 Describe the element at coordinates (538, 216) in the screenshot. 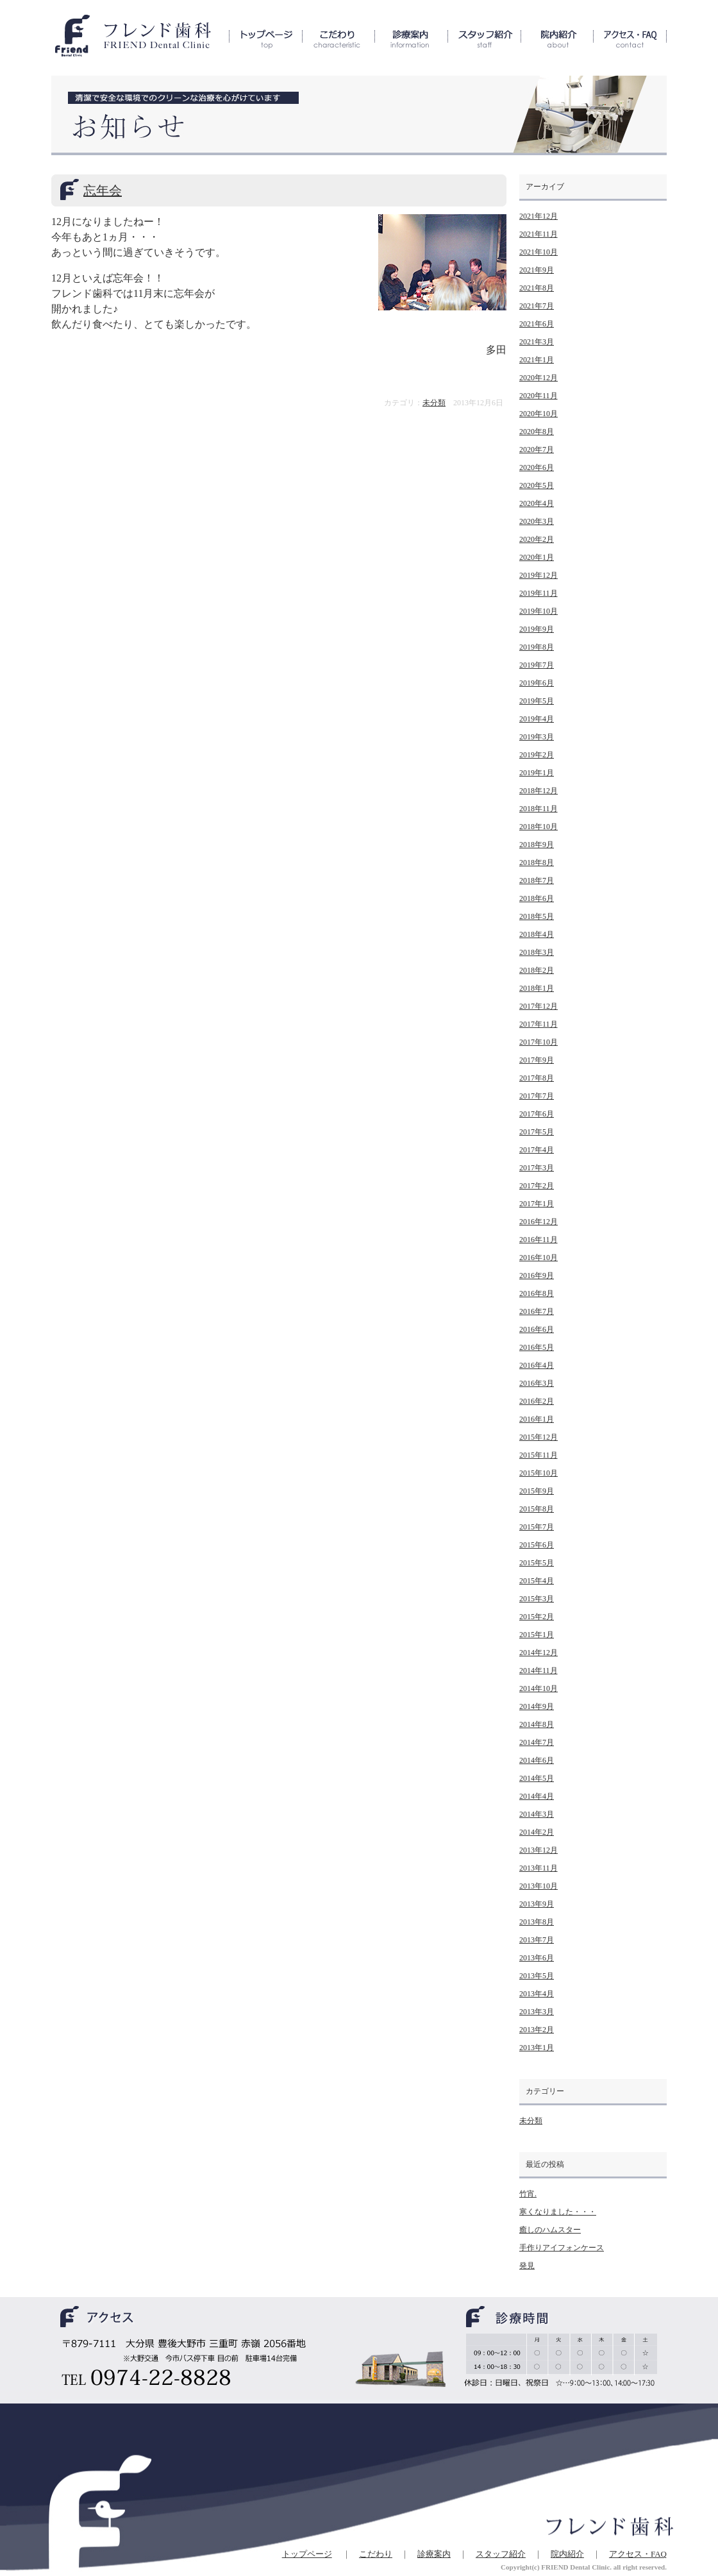

I see `2021年12月` at that location.